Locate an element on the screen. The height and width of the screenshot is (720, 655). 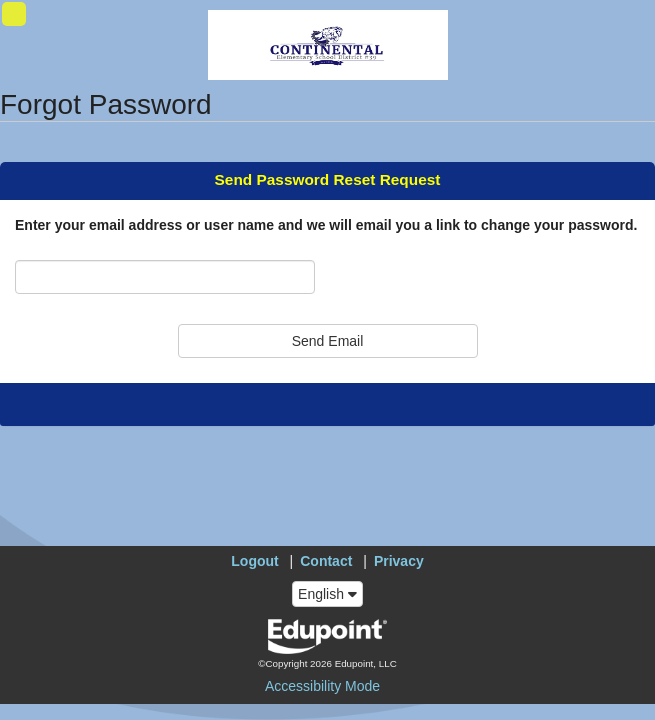
Privacy is located at coordinates (399, 561).